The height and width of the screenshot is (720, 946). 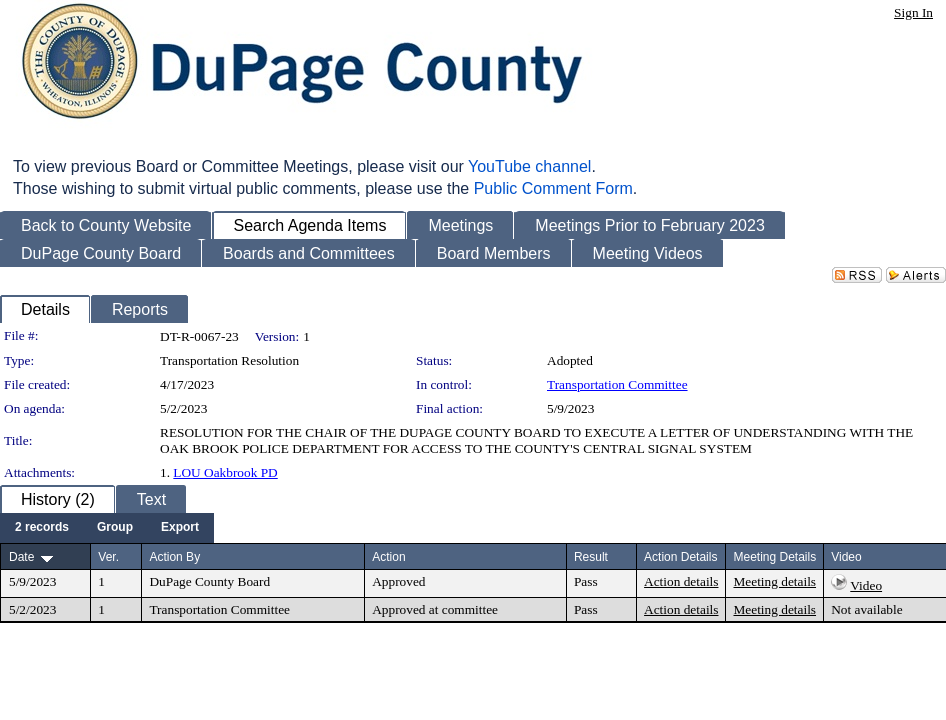 What do you see at coordinates (107, 528) in the screenshot?
I see `[menubar]` at bounding box center [107, 528].